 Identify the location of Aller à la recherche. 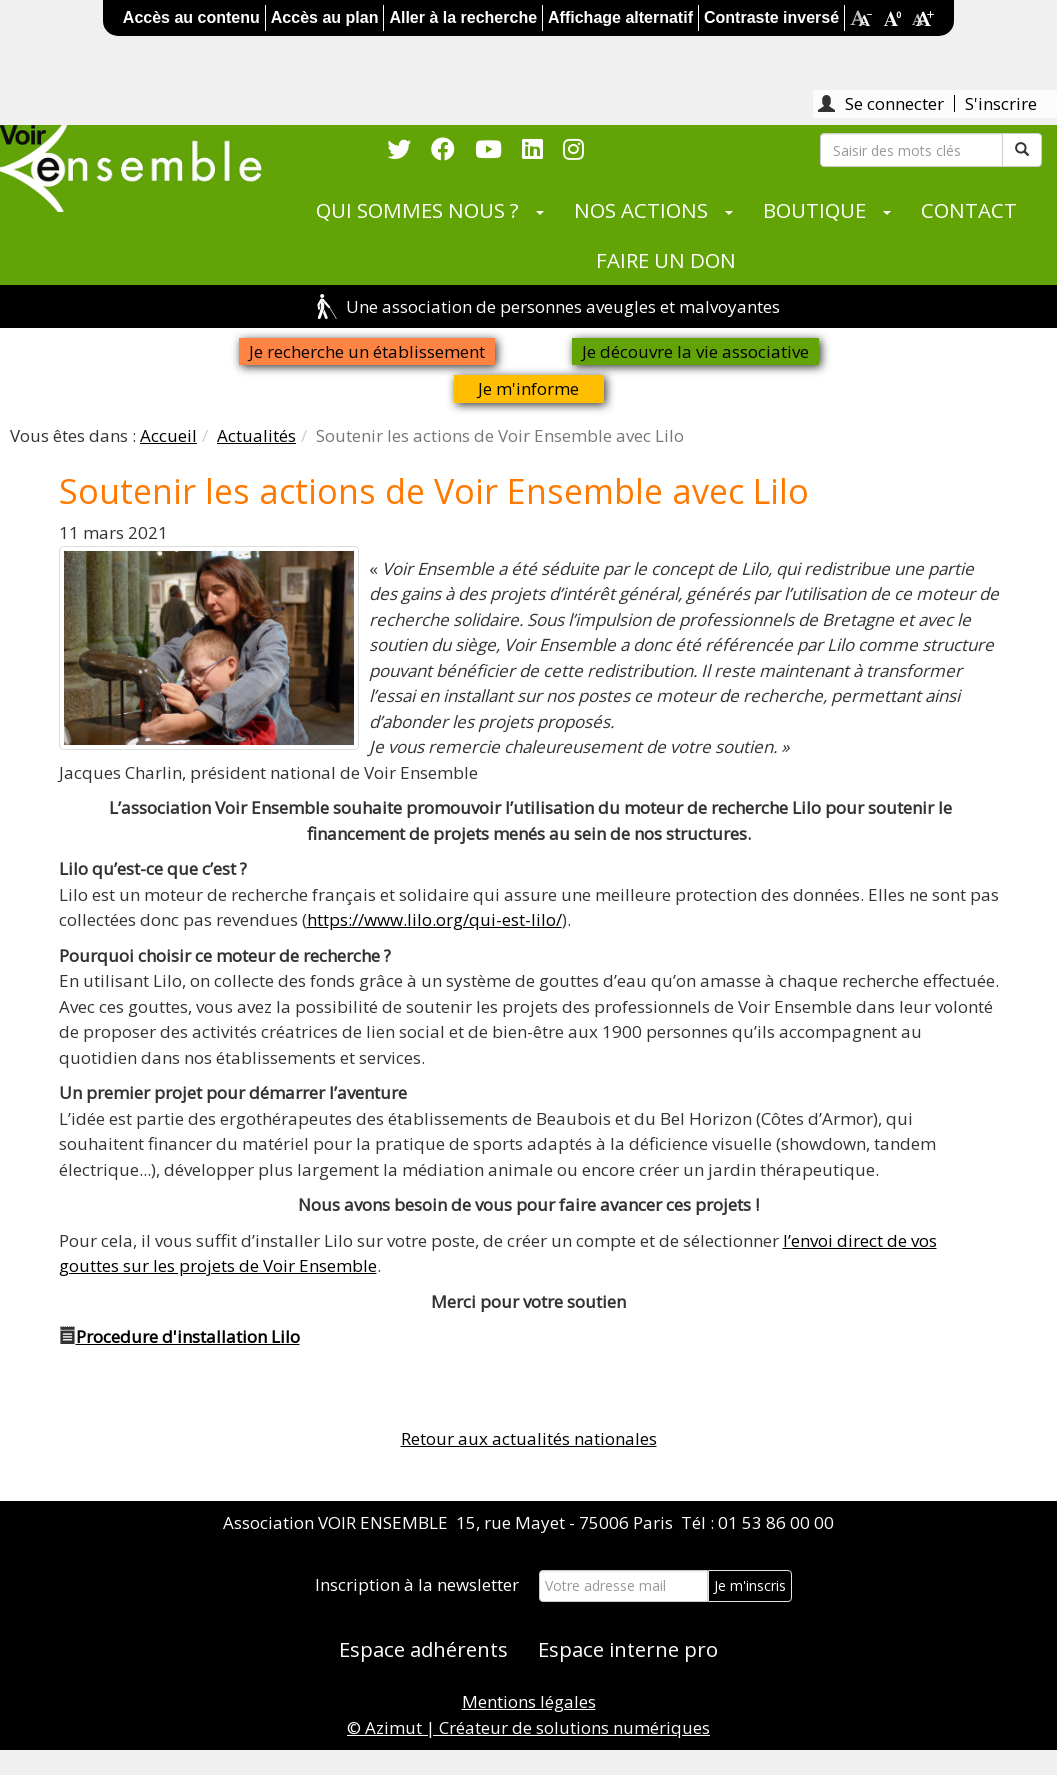
(463, 17).